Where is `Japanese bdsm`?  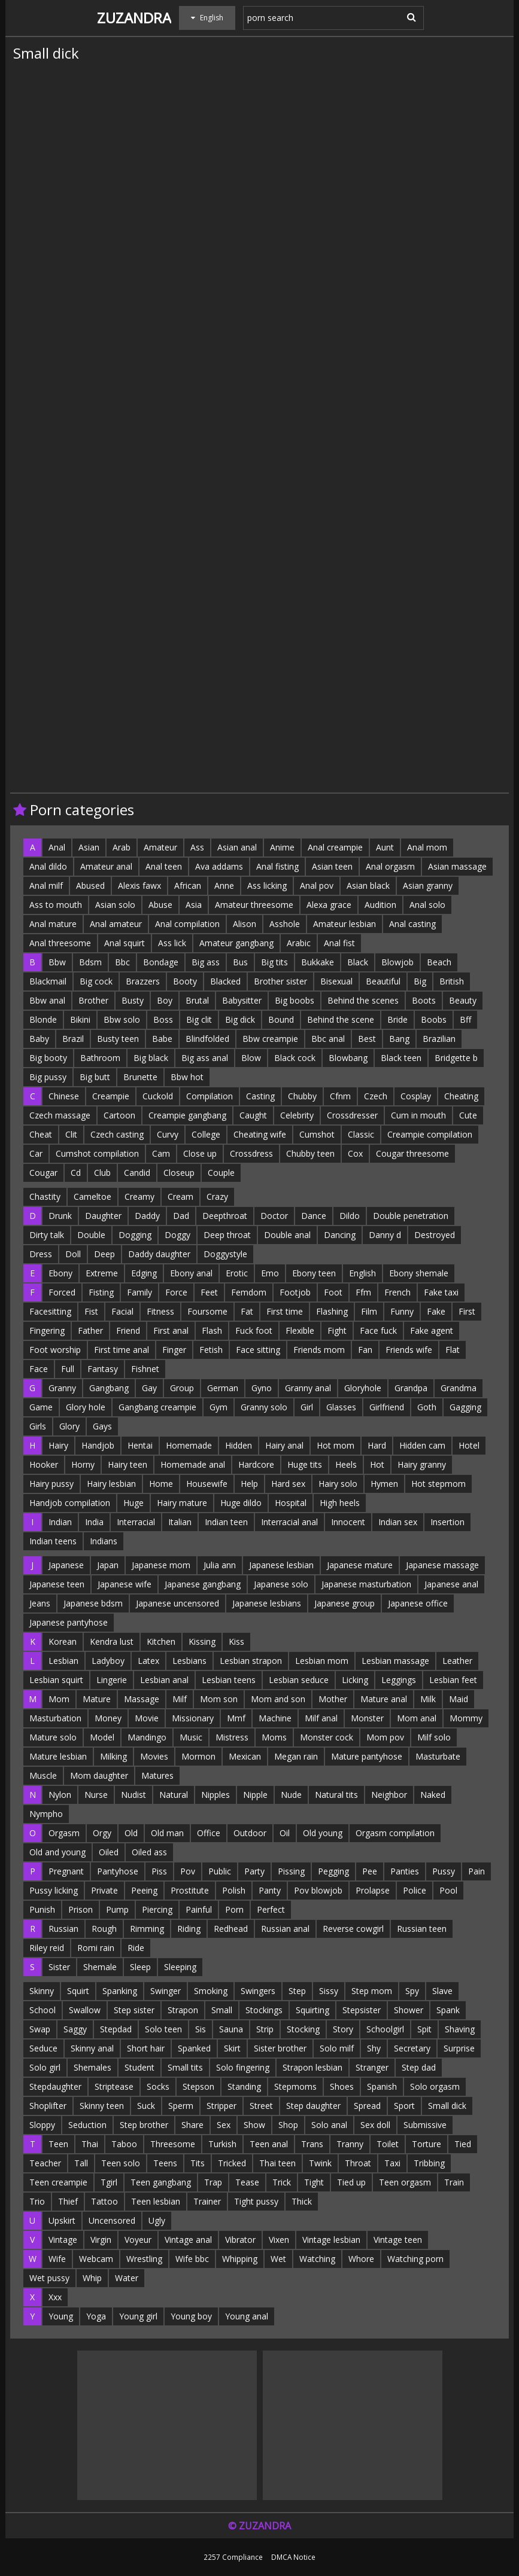 Japanese bdsm is located at coordinates (93, 1603).